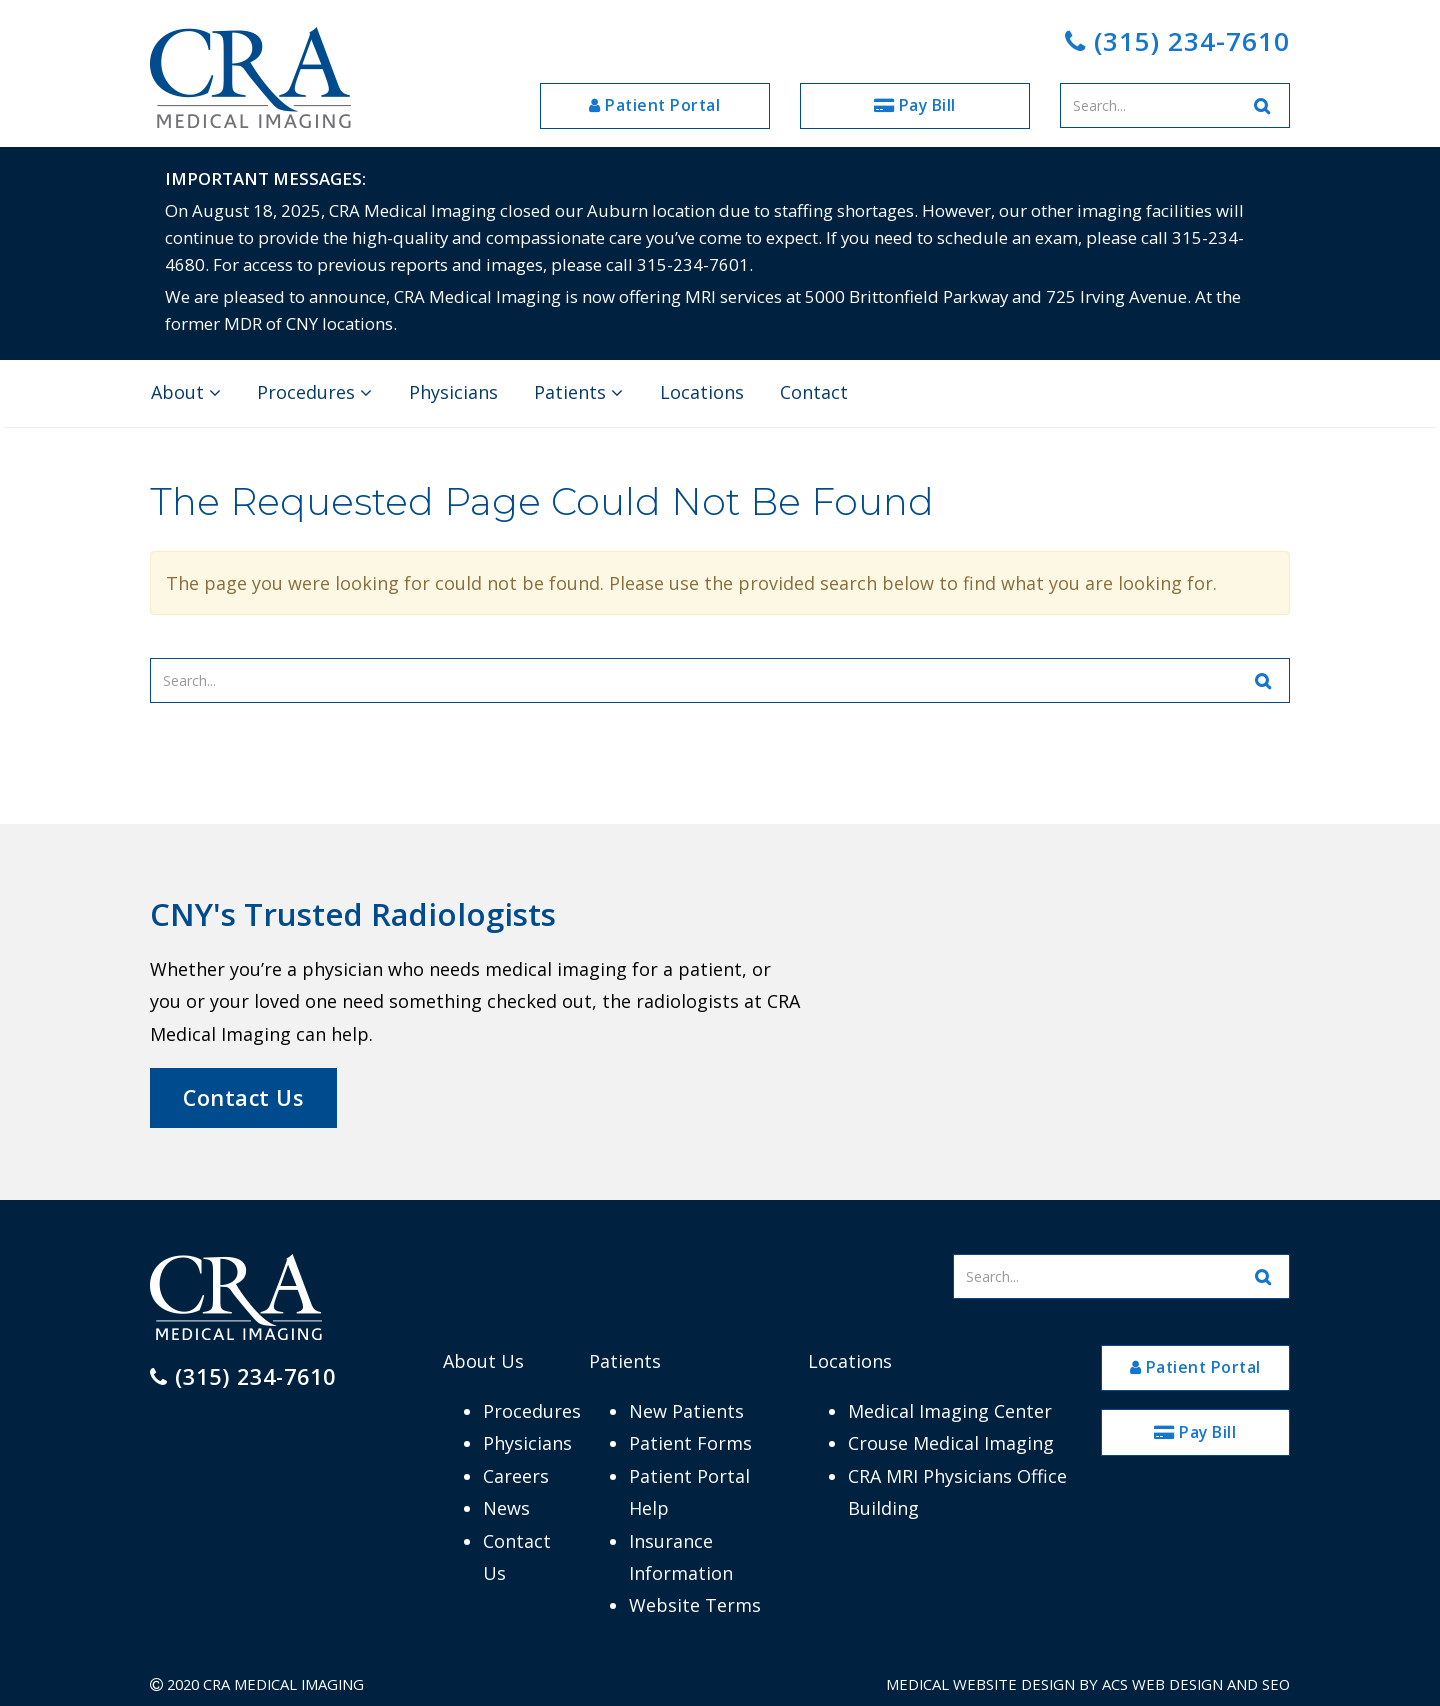 The width and height of the screenshot is (1440, 1706). What do you see at coordinates (686, 1411) in the screenshot?
I see `New Patients` at bounding box center [686, 1411].